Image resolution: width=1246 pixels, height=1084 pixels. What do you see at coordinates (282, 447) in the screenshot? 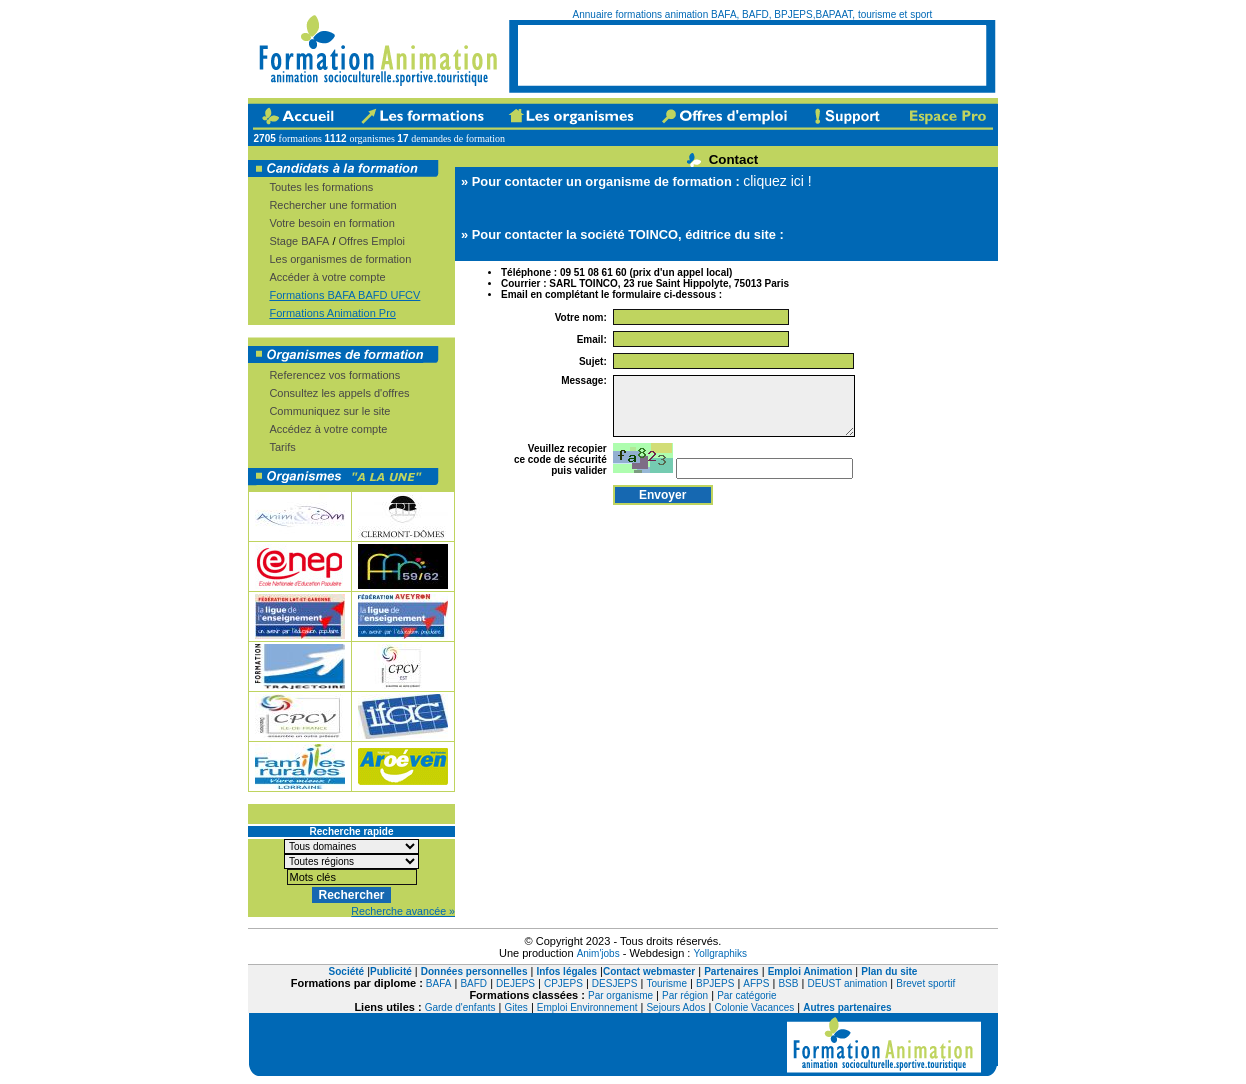
I see `Tarifs` at bounding box center [282, 447].